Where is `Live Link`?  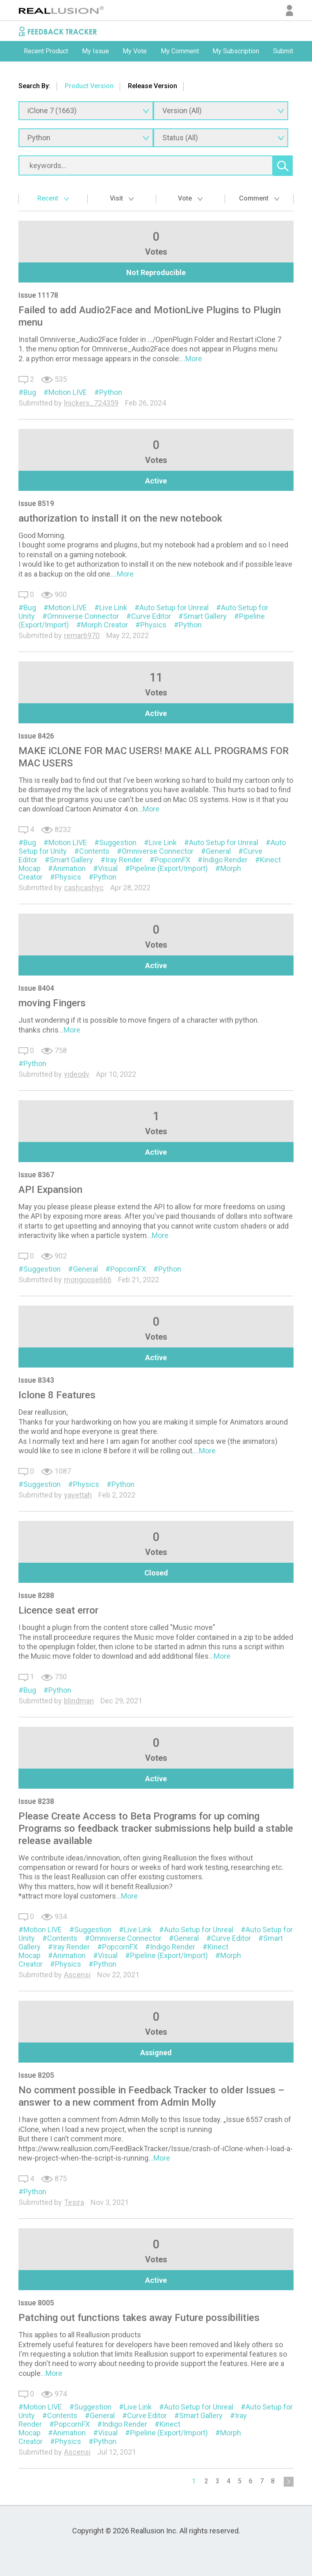
Live Link is located at coordinates (113, 607).